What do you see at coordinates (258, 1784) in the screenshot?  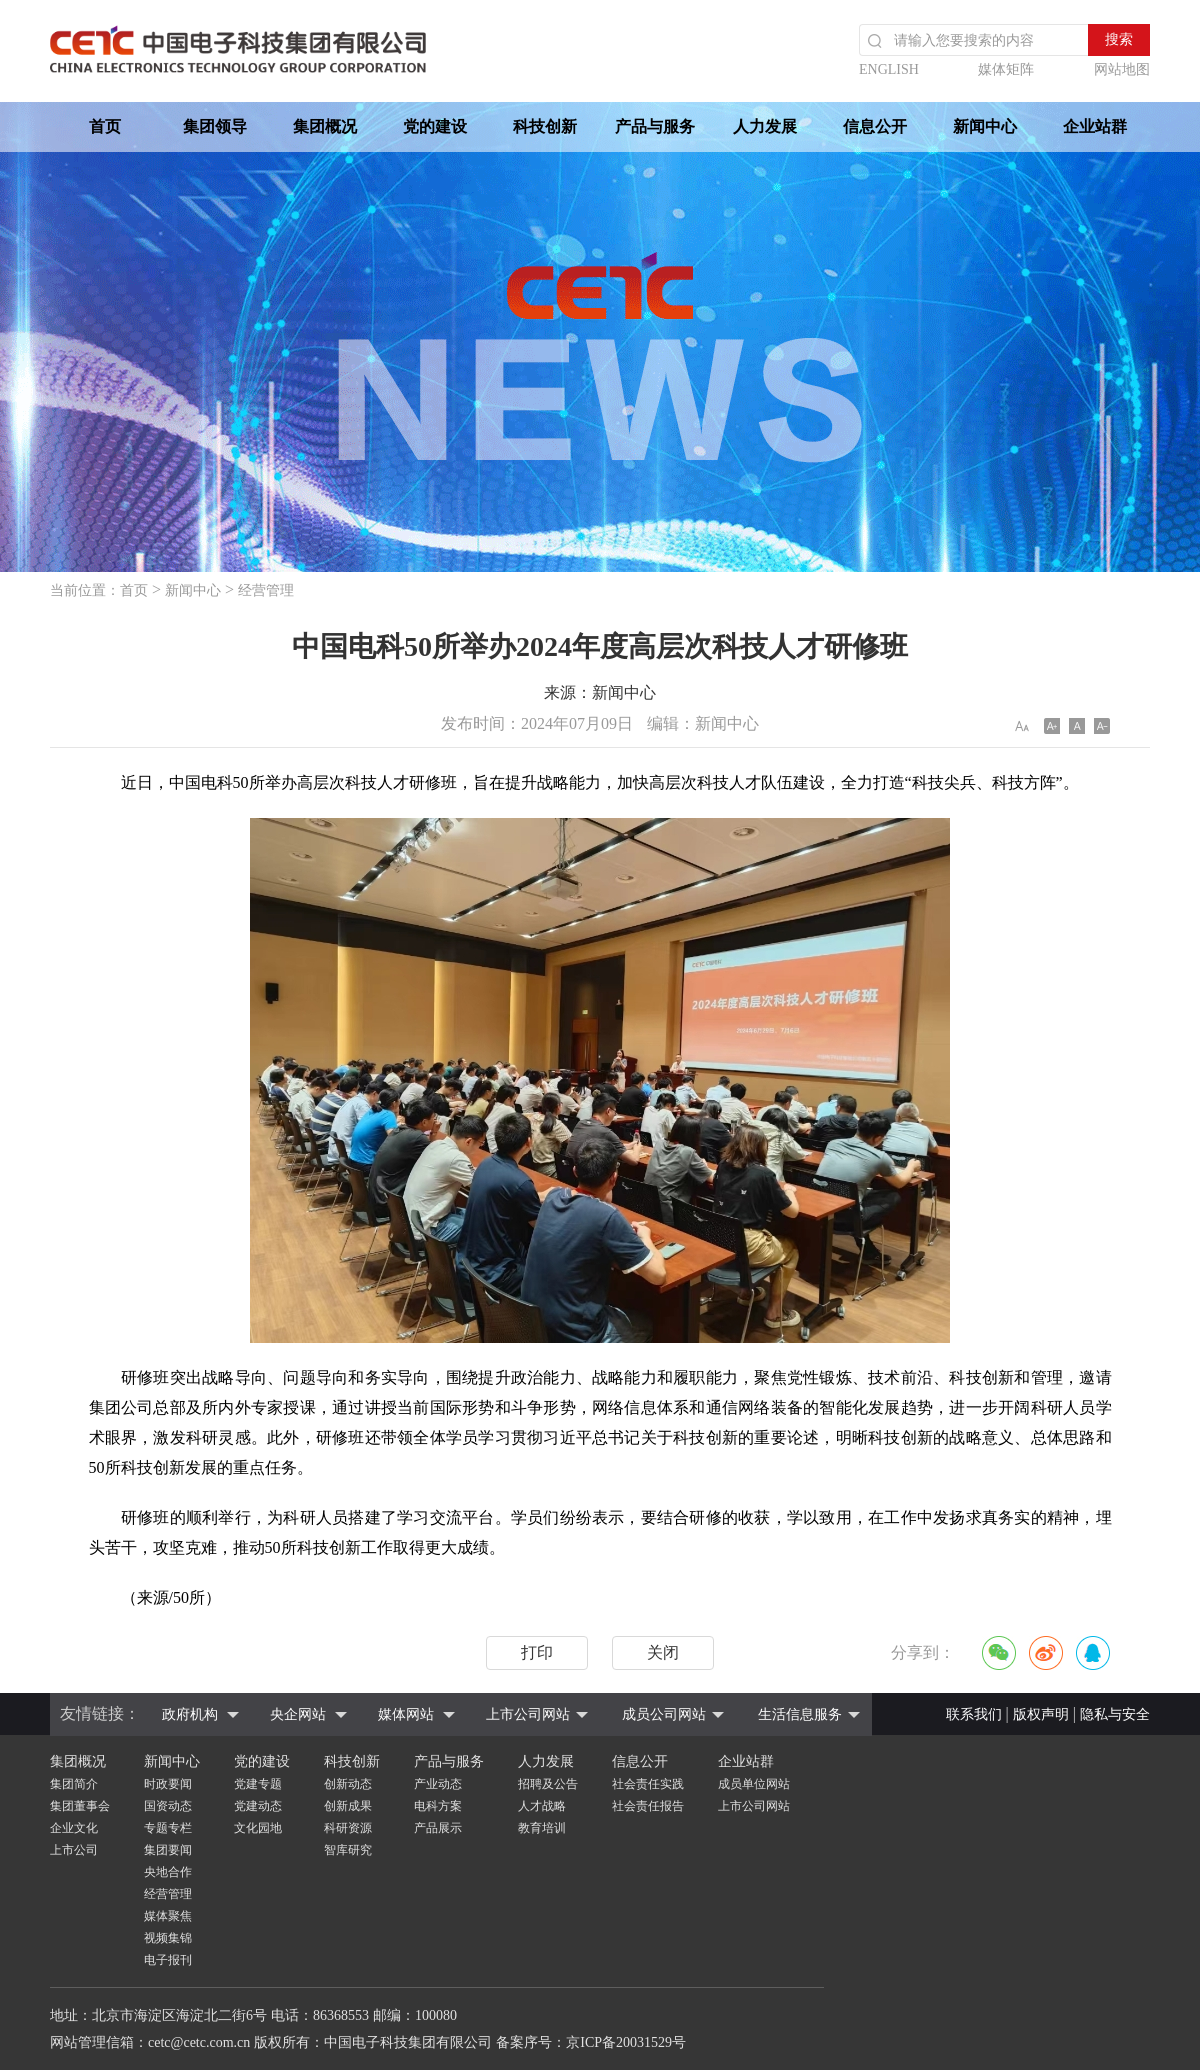 I see `党建专题` at bounding box center [258, 1784].